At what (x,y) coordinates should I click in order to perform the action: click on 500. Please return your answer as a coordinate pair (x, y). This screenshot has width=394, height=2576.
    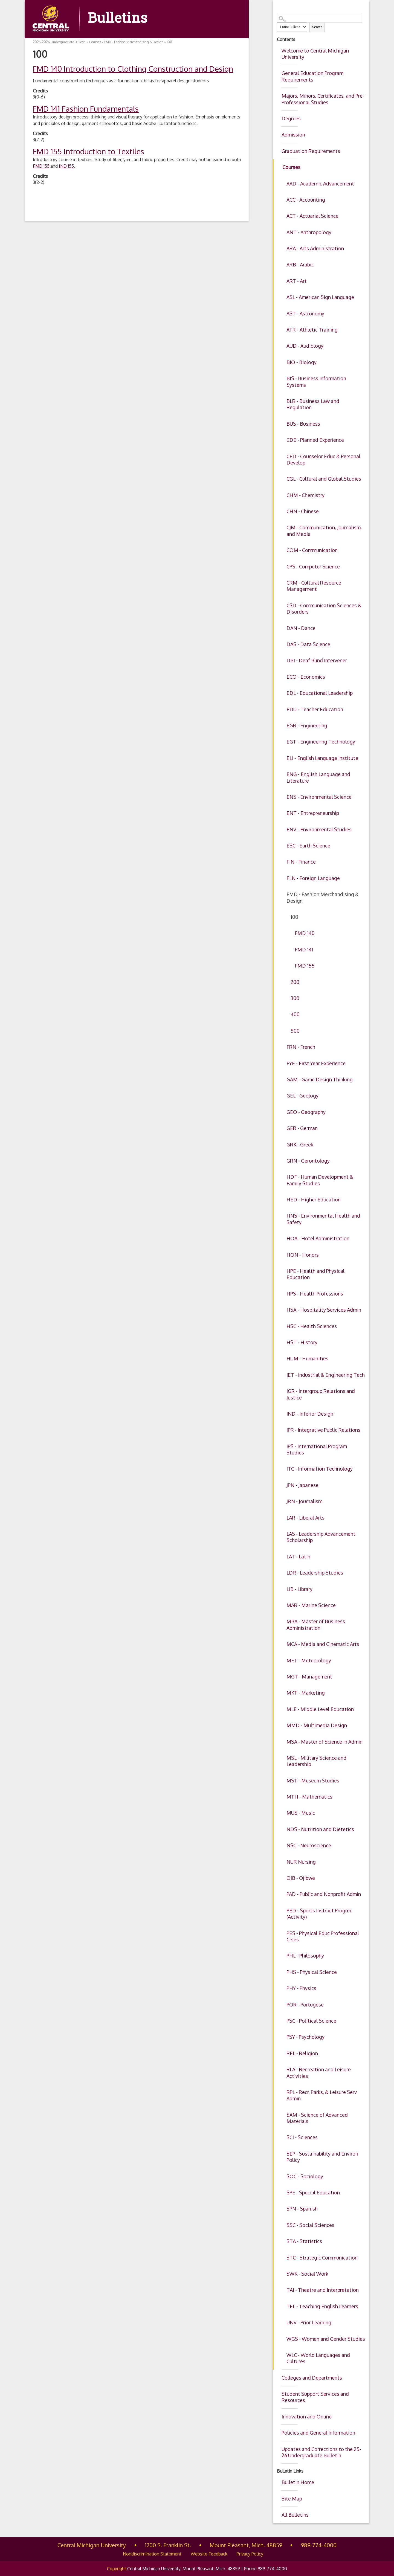
    Looking at the image, I should click on (295, 1031).